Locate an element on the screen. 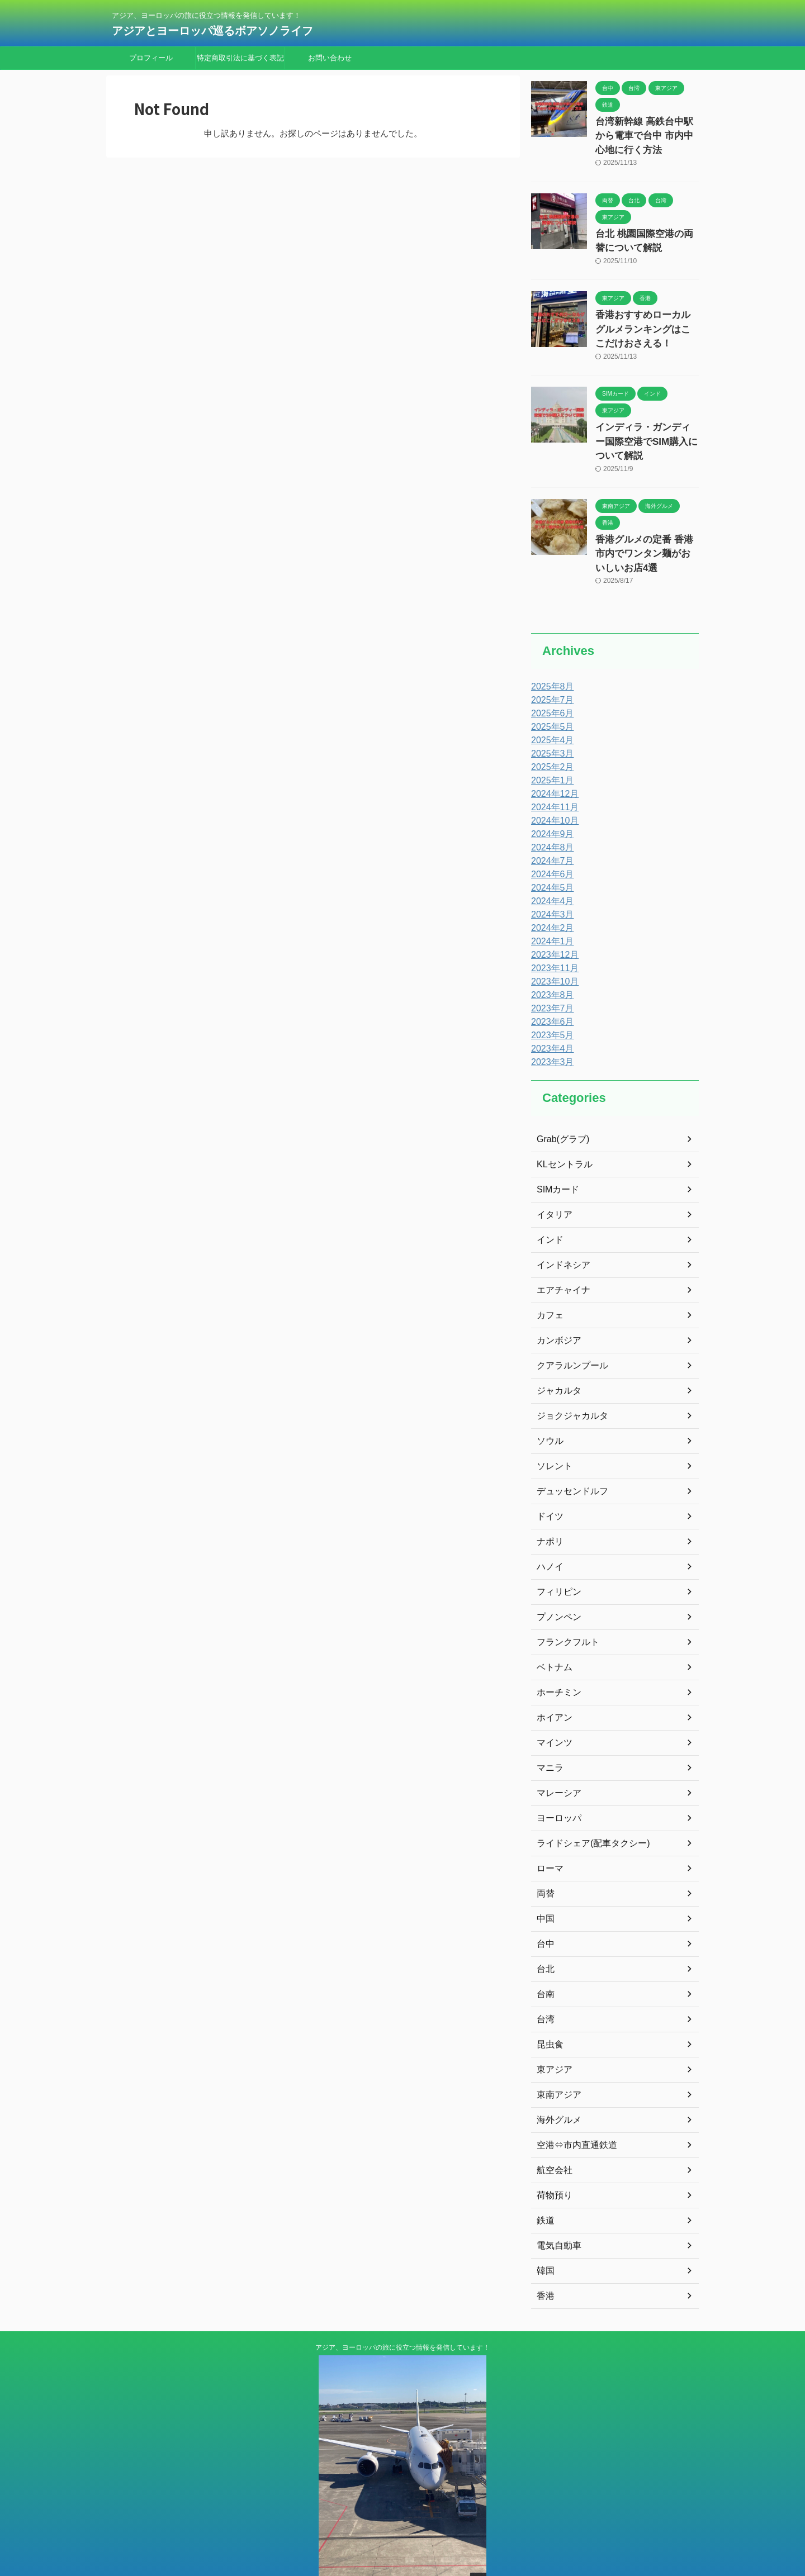 The height and width of the screenshot is (2576, 805). ホイアン is located at coordinates (552, 1681).